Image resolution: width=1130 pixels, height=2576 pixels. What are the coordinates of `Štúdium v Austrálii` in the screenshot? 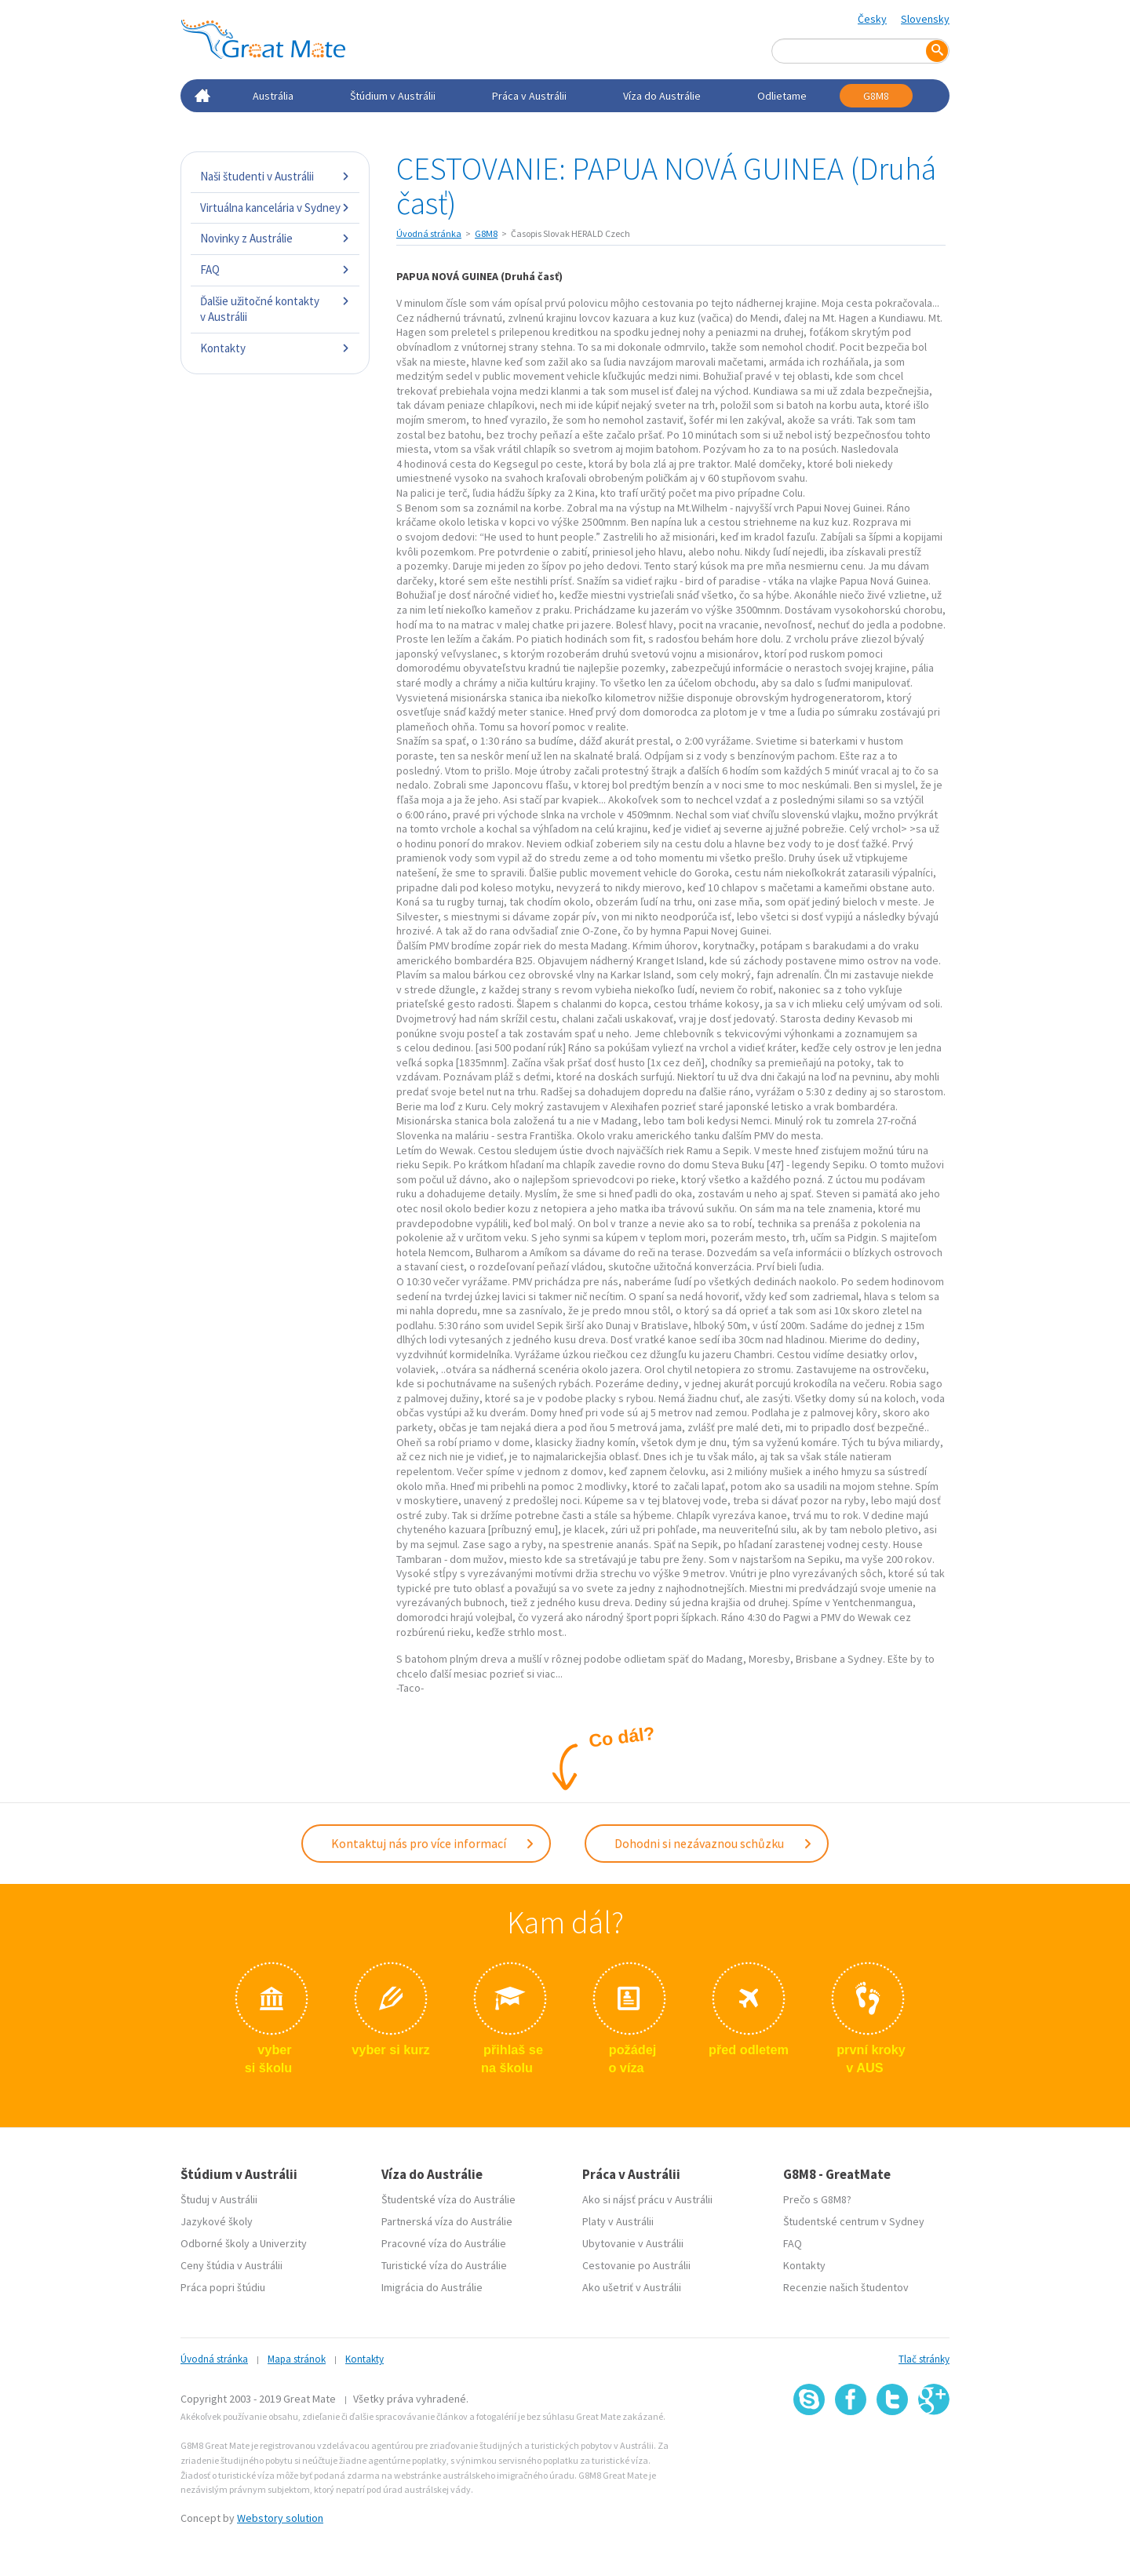 It's located at (393, 96).